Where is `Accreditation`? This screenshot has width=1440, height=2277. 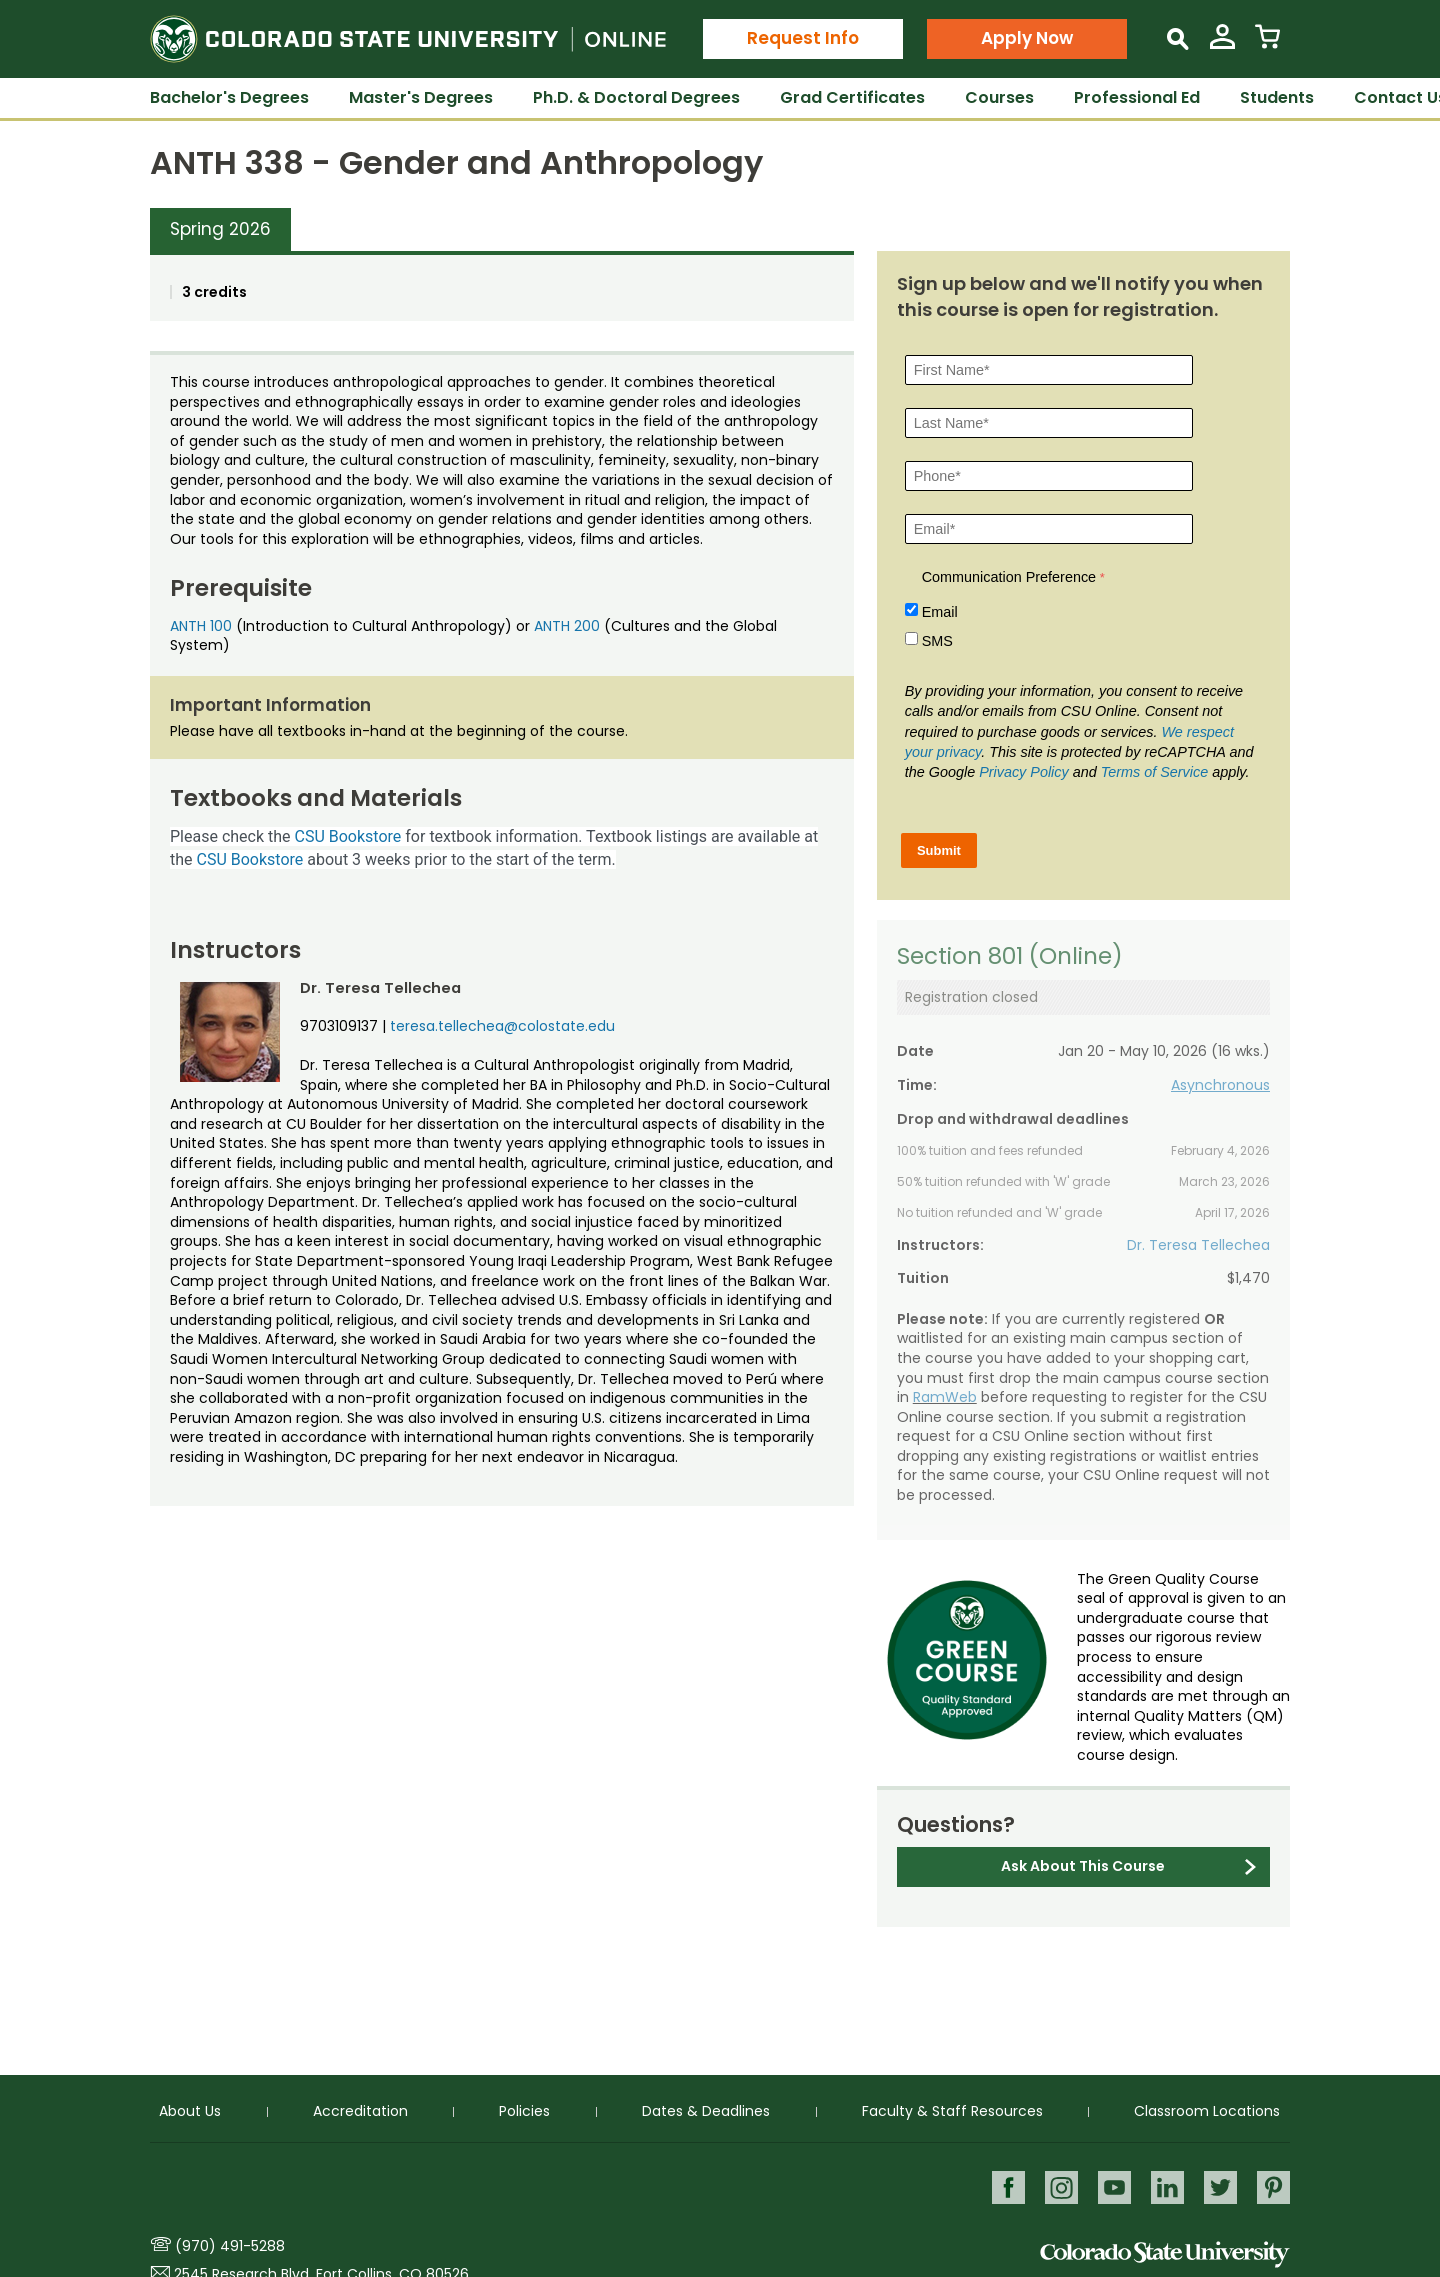
Accreditation is located at coordinates (360, 2111).